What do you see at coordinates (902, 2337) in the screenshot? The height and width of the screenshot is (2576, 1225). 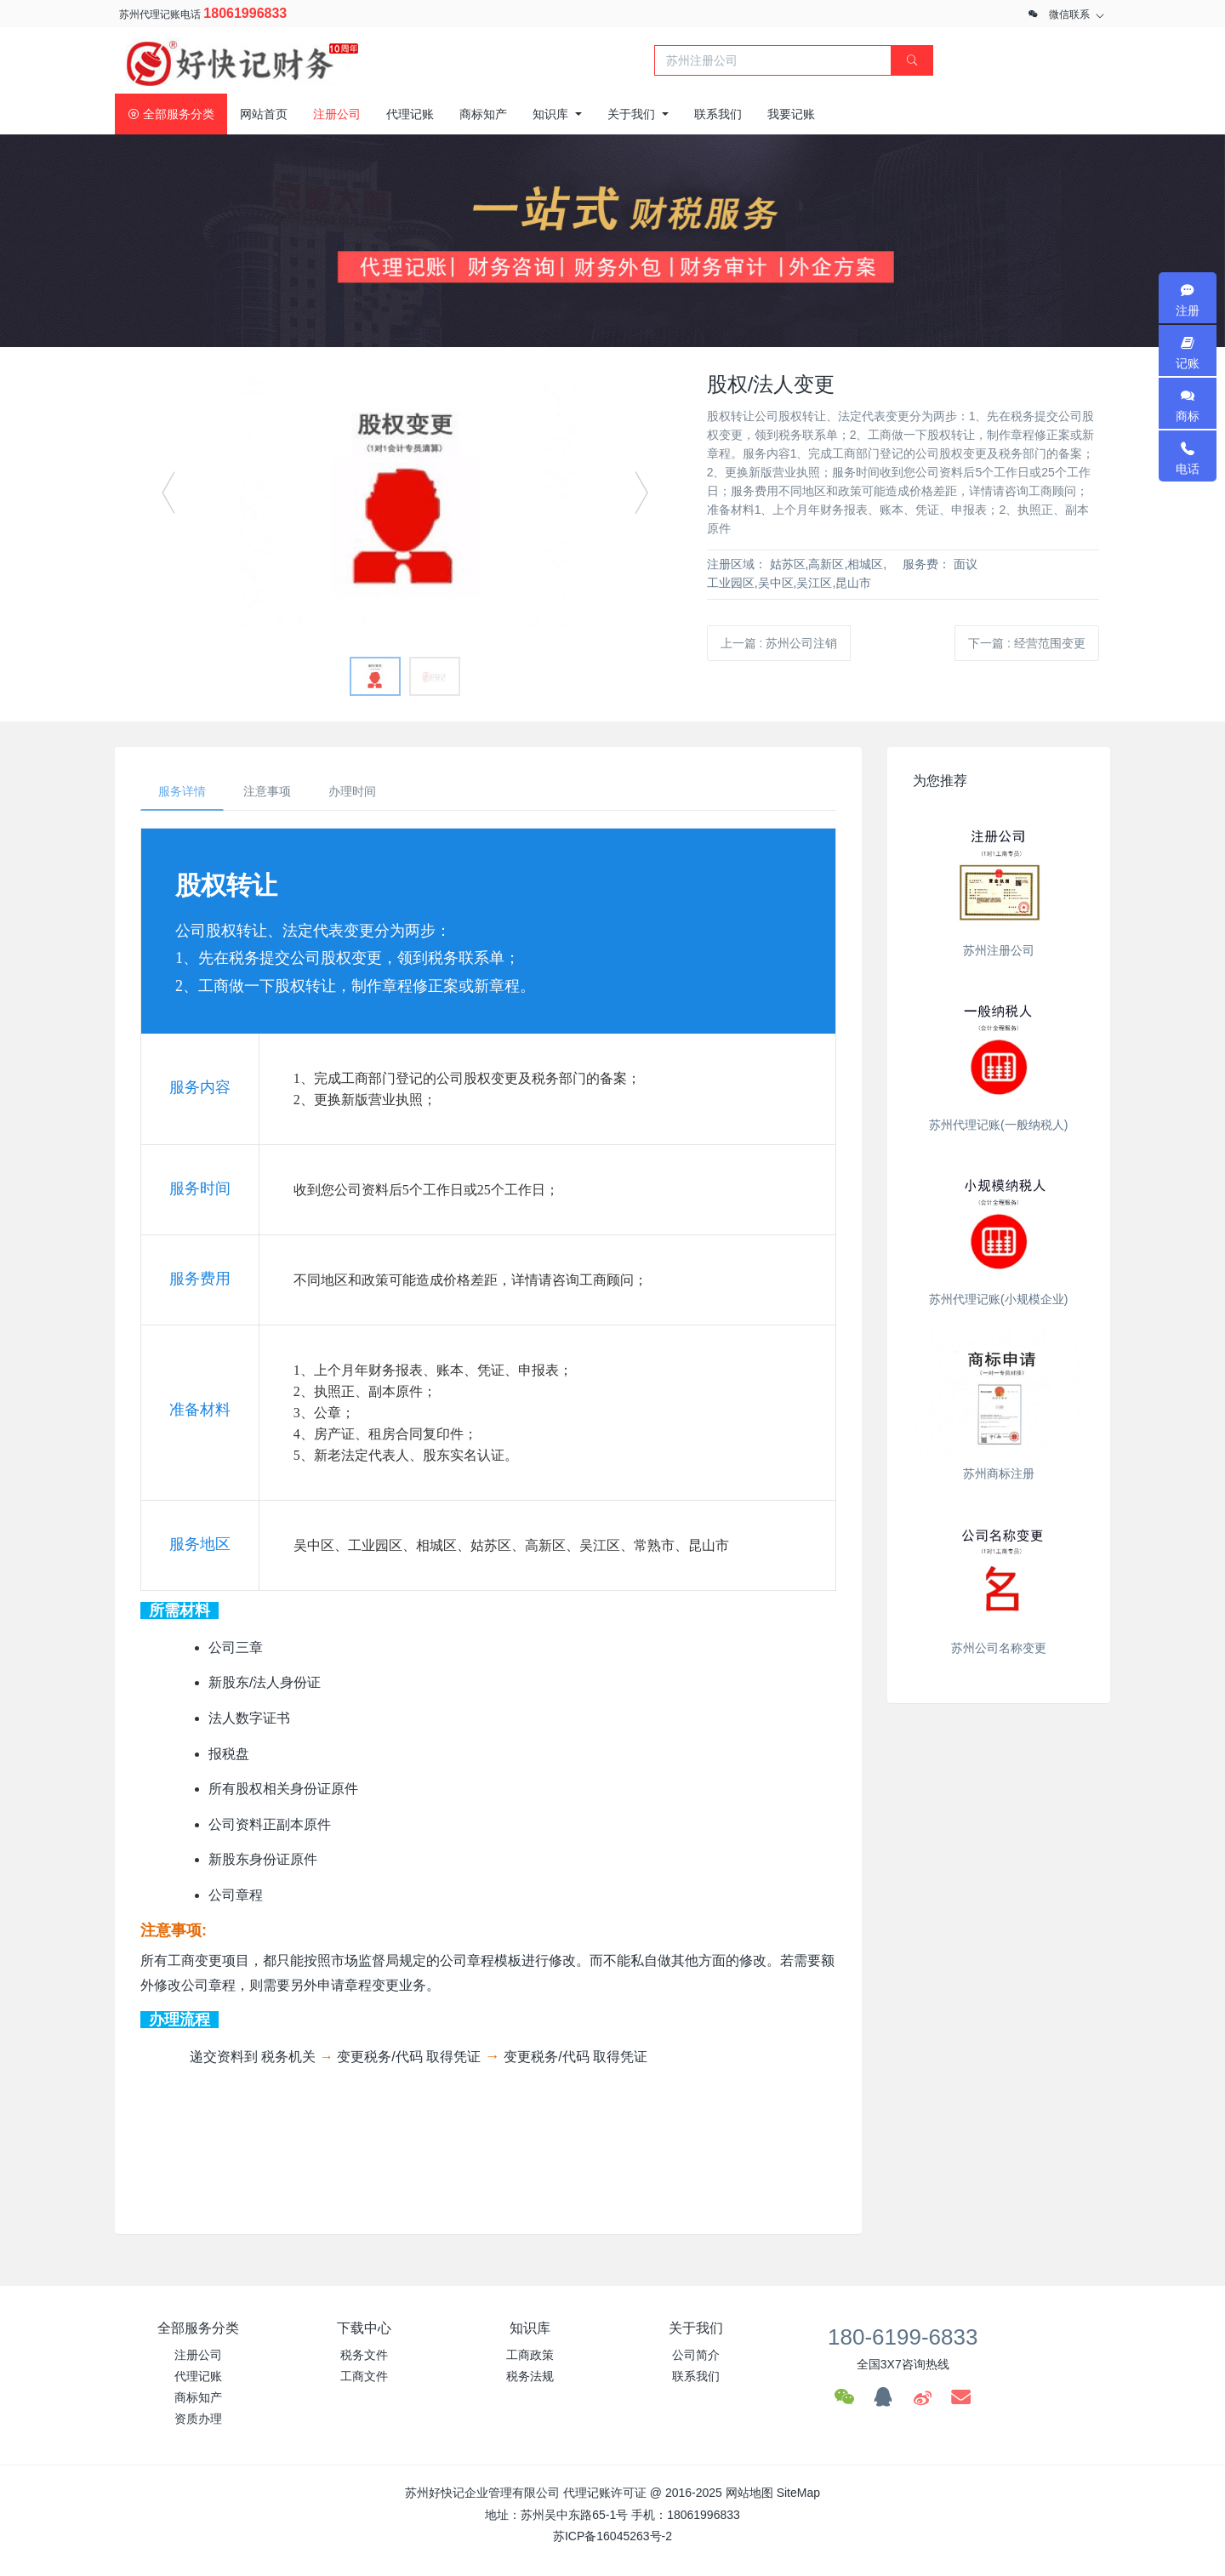 I see `180-6199-6833` at bounding box center [902, 2337].